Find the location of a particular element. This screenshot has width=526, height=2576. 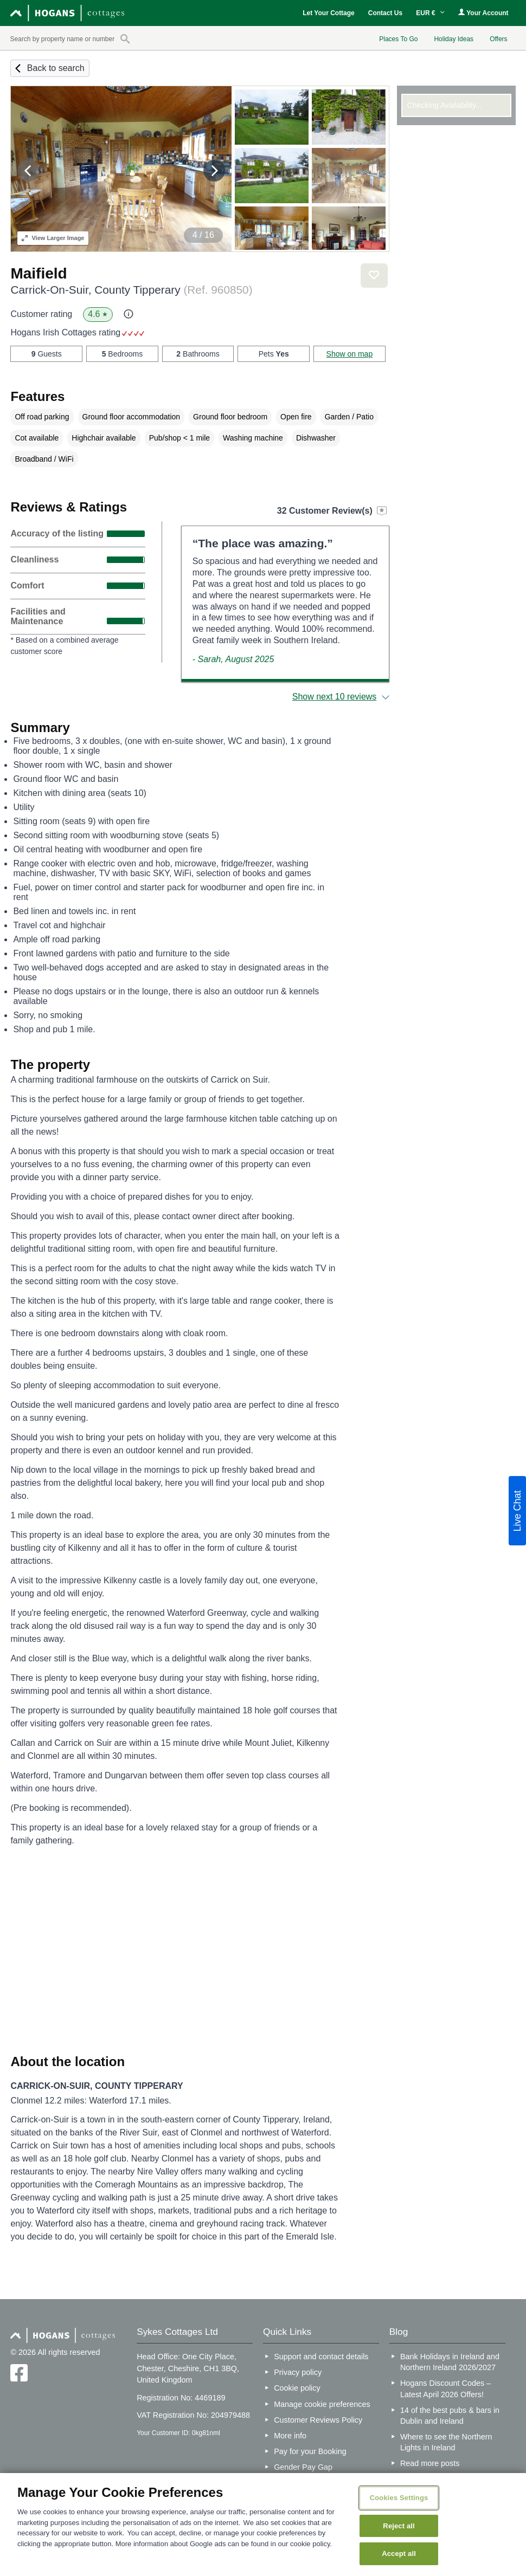

Support and contact details is located at coordinates (321, 2356).